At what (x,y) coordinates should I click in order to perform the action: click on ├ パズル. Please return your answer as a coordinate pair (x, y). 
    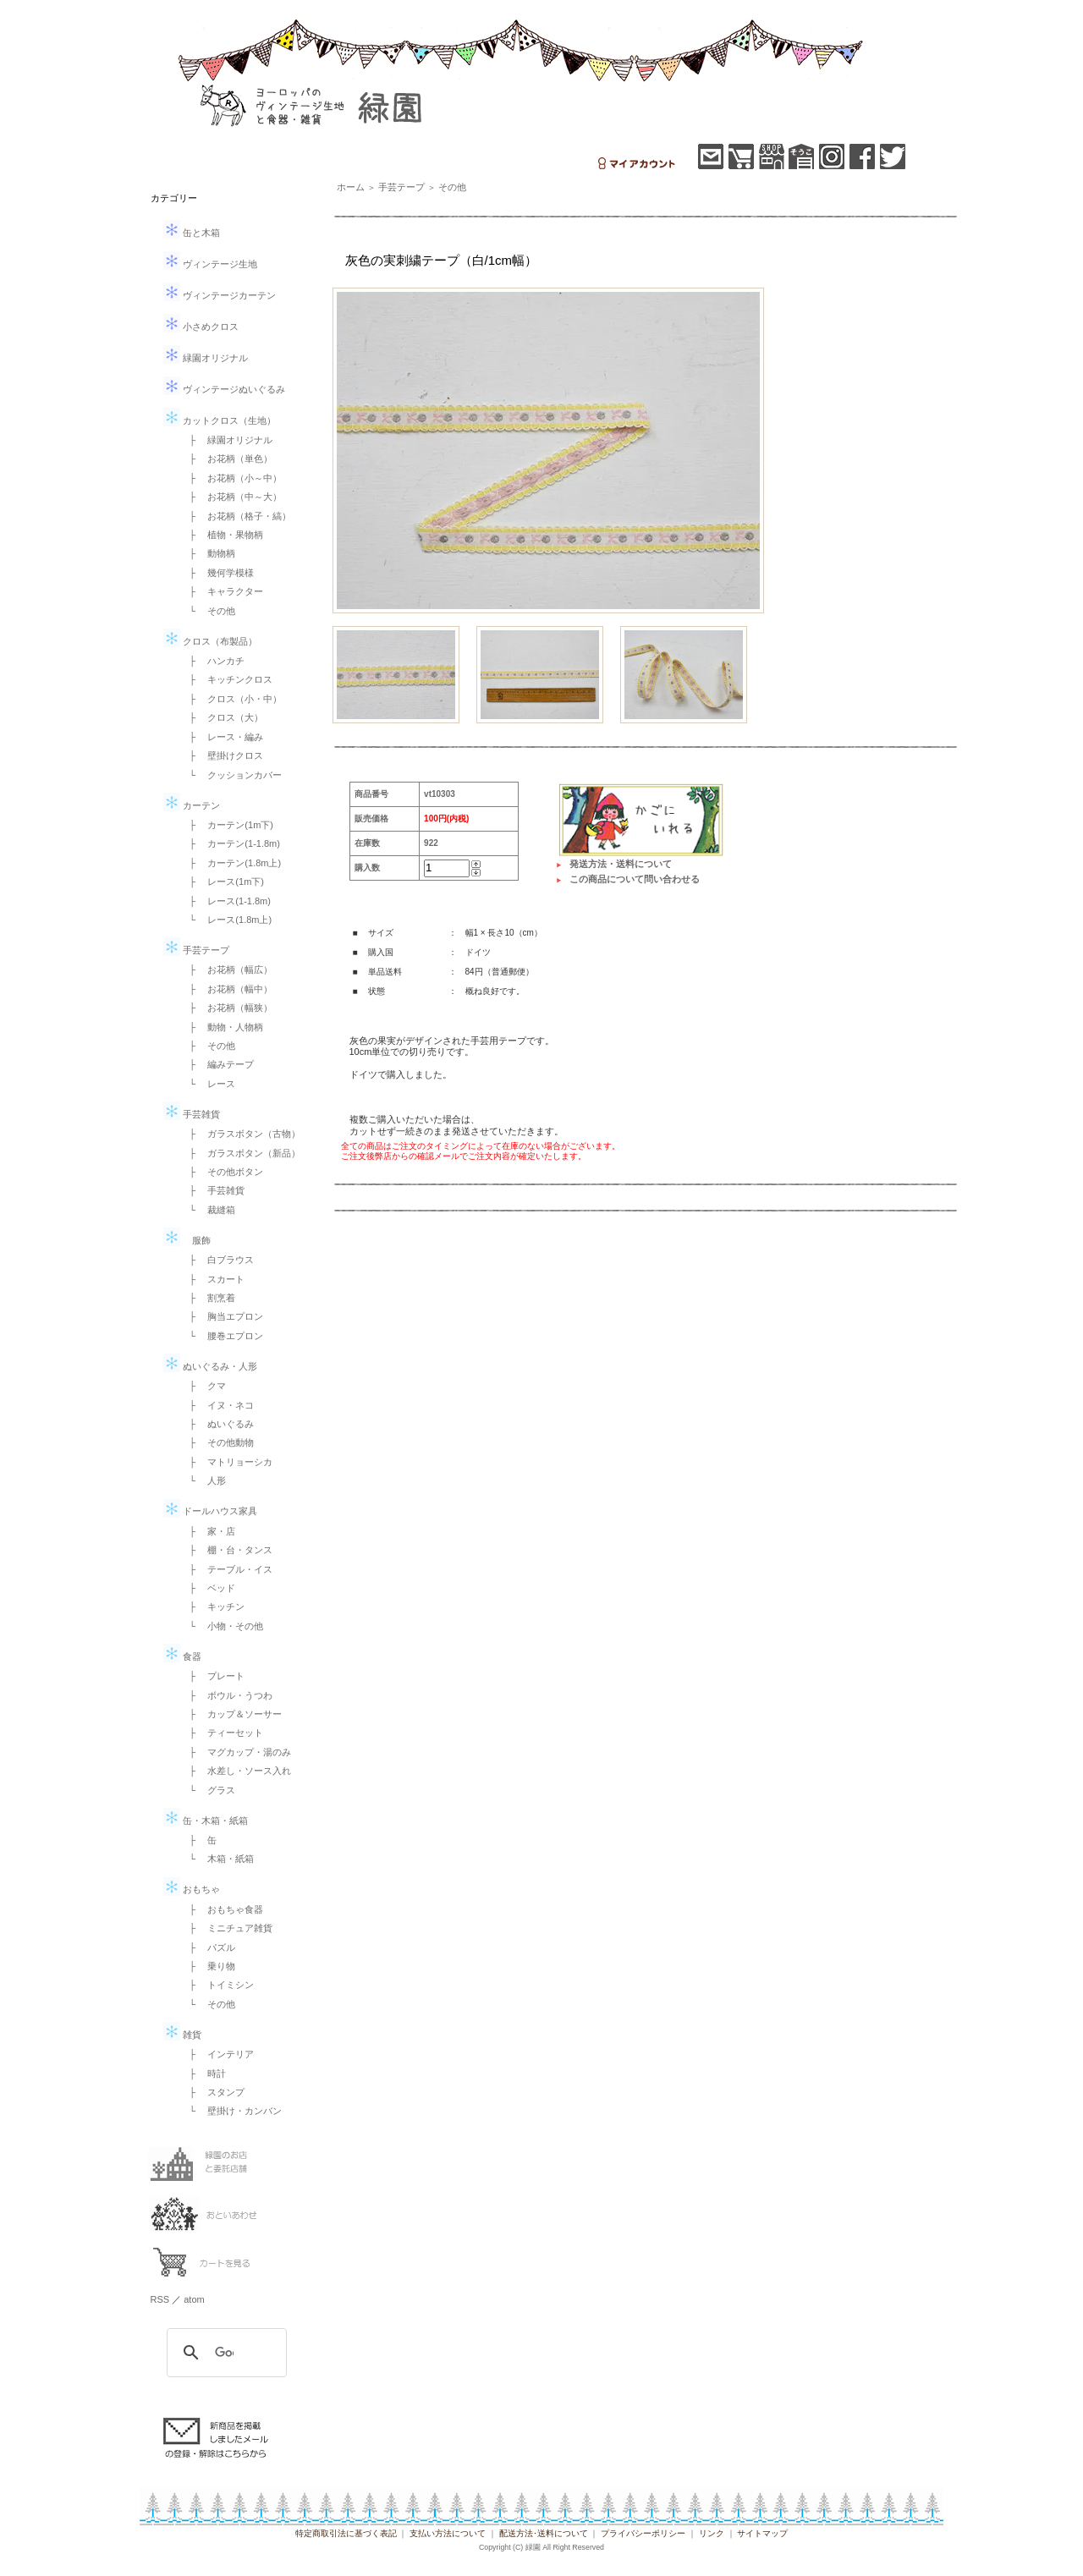
    Looking at the image, I should click on (208, 1947).